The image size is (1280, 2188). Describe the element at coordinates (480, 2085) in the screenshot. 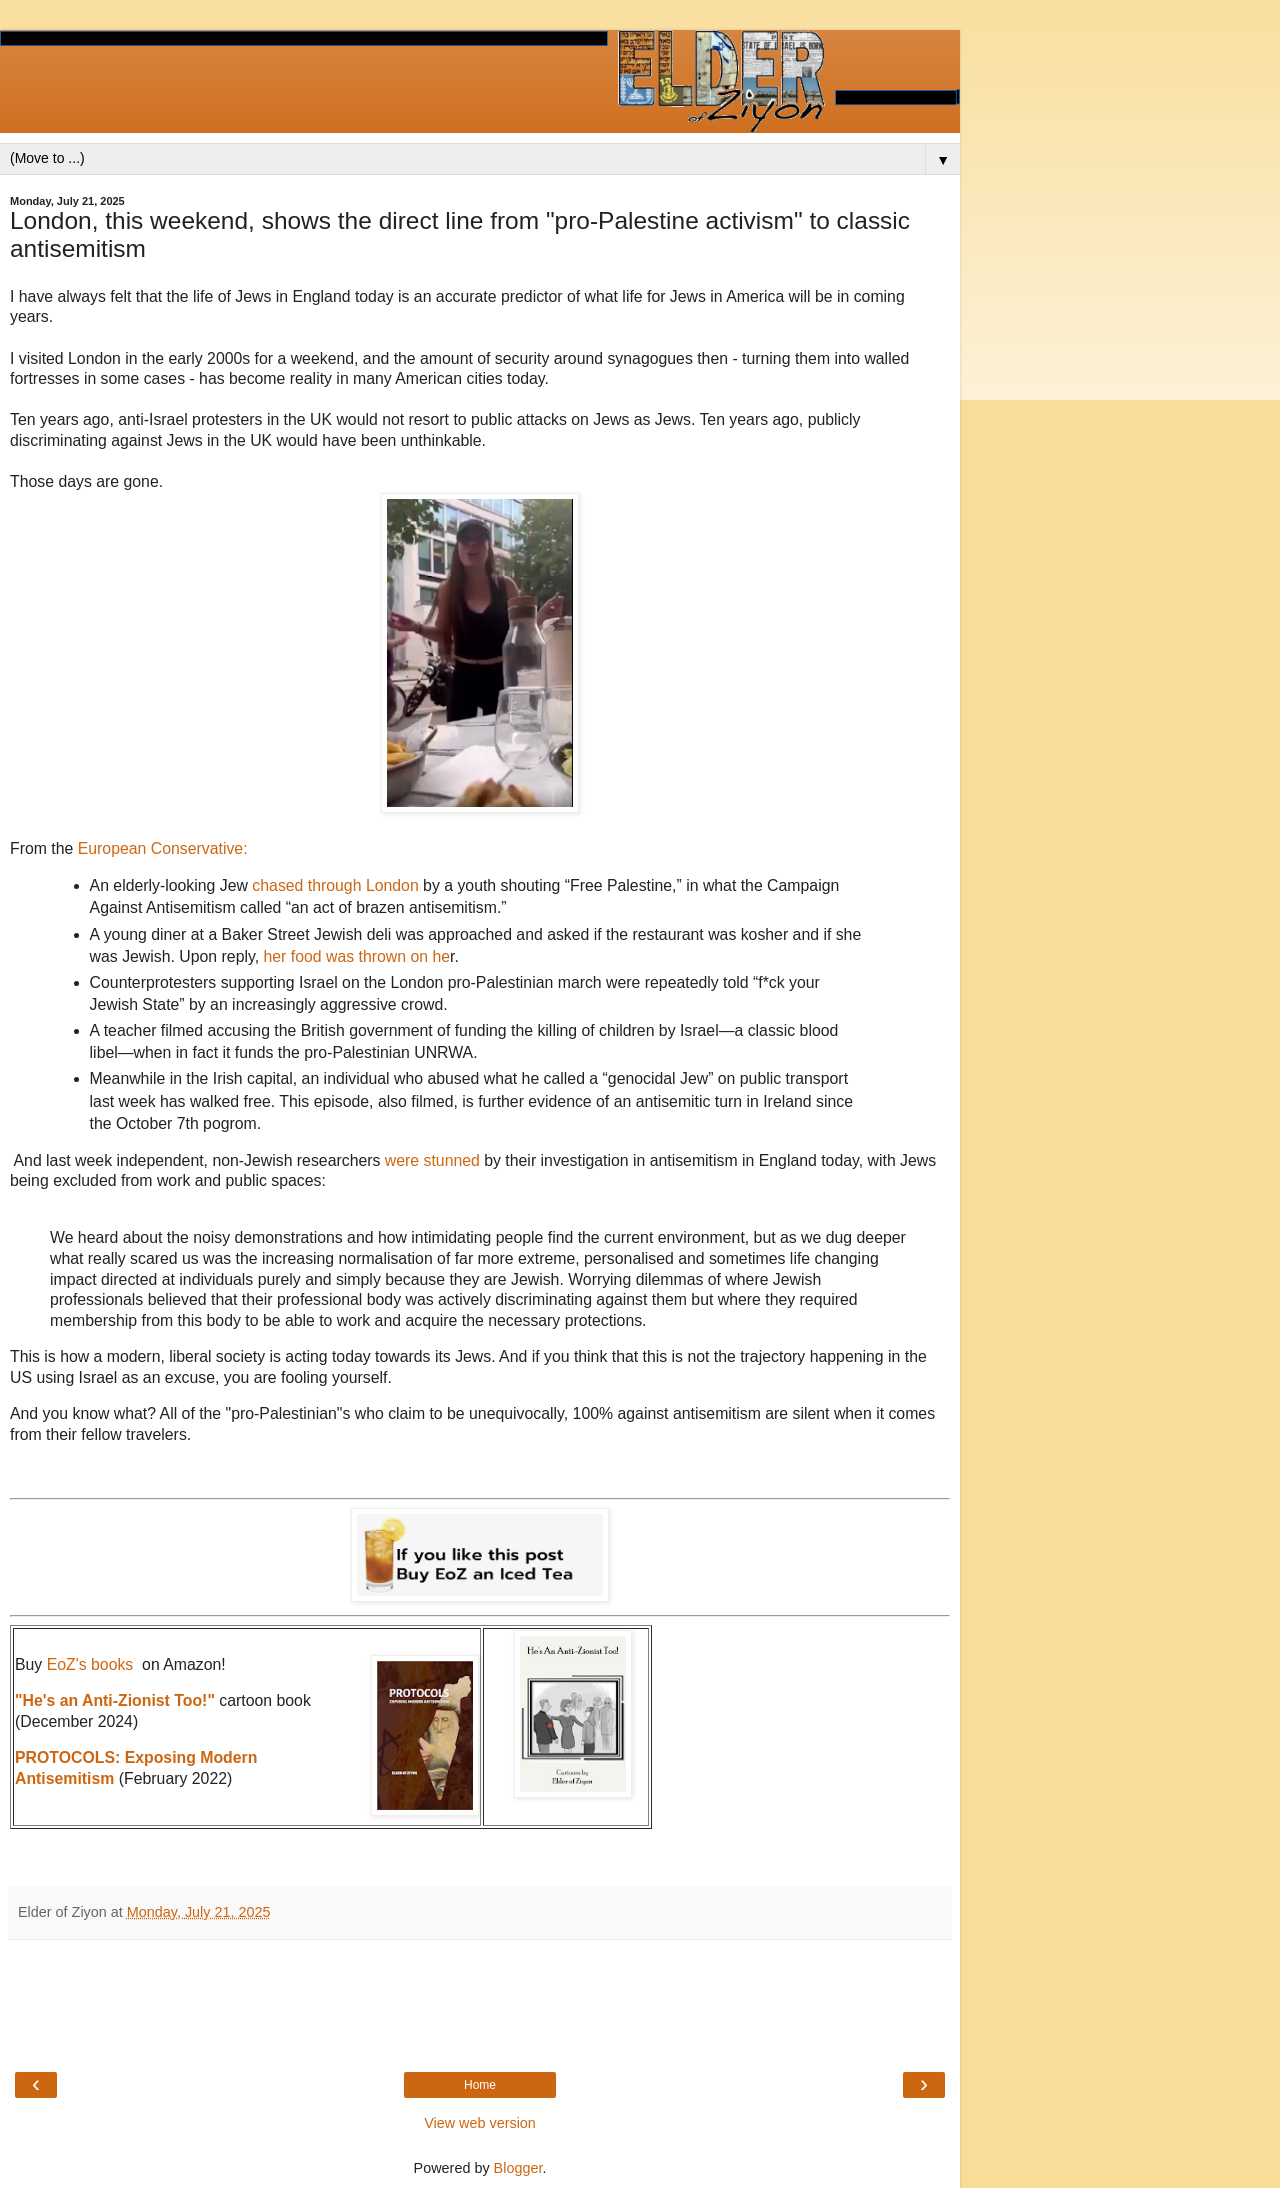

I see `Home` at that location.